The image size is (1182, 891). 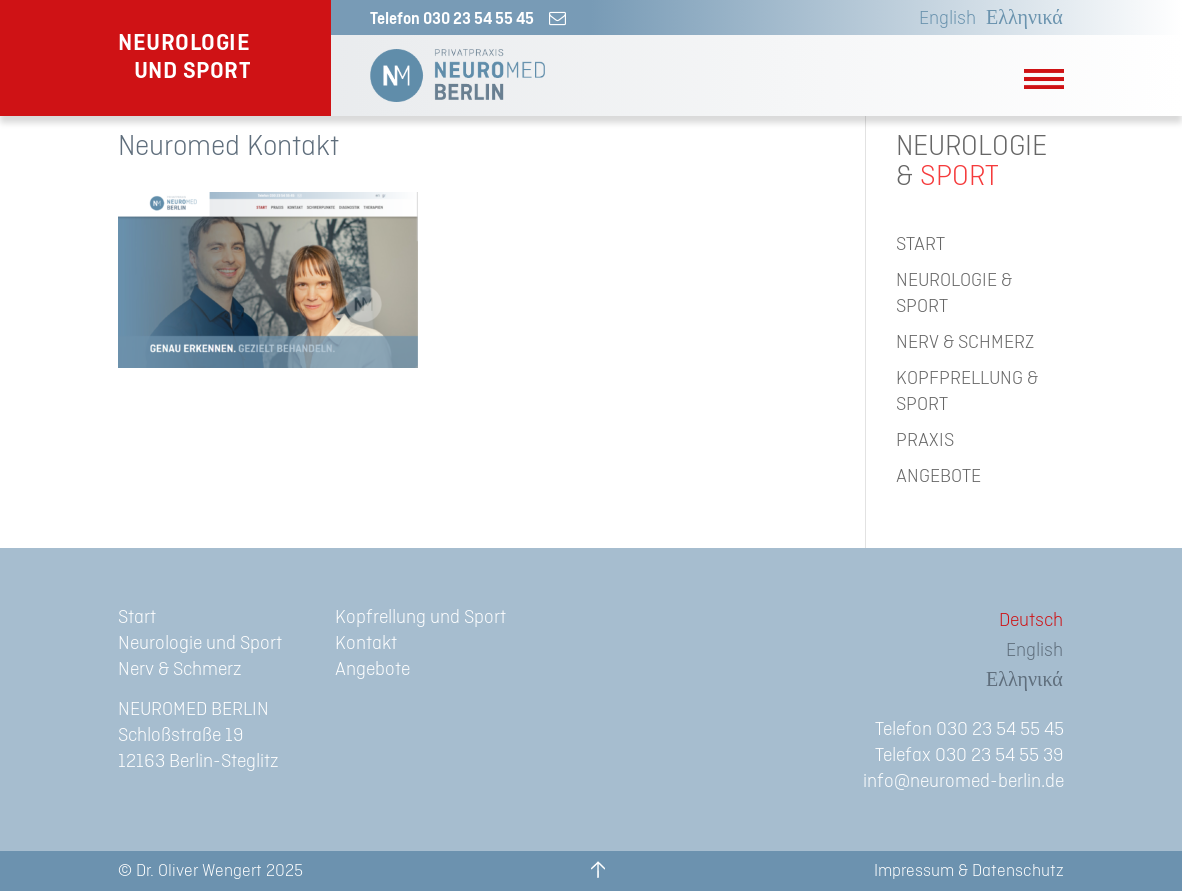 What do you see at coordinates (925, 440) in the screenshot?
I see `PRAXIS` at bounding box center [925, 440].